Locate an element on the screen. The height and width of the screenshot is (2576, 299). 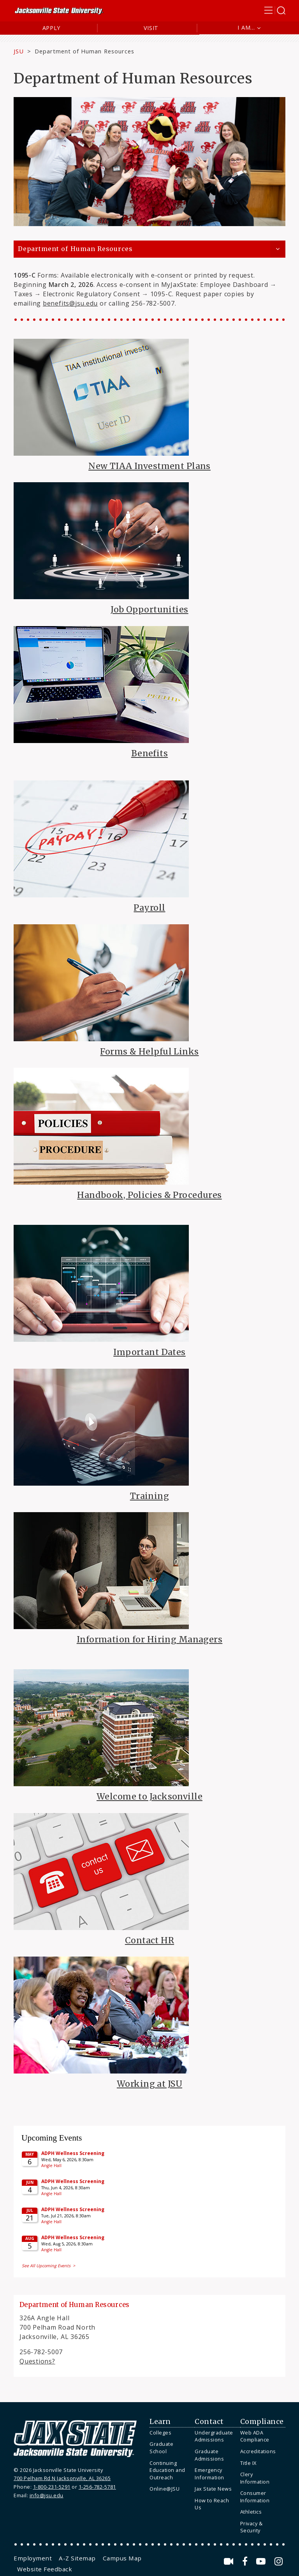
Web ADA Compliance is located at coordinates (254, 2436).